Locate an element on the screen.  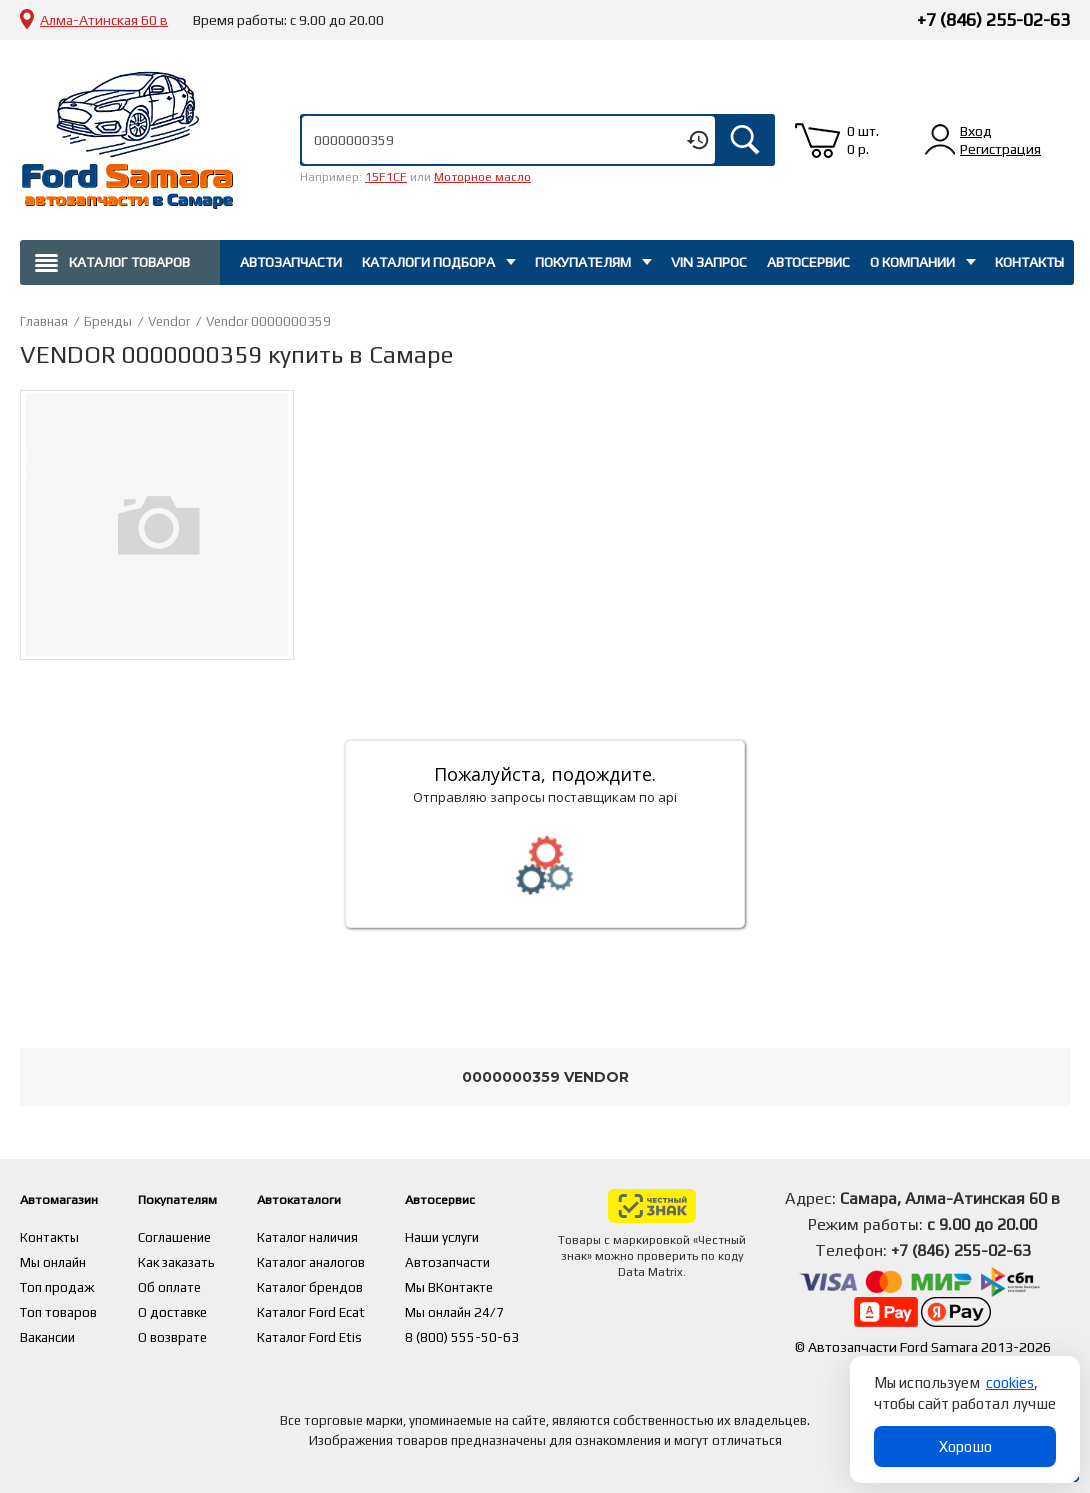
Покупателям is located at coordinates (583, 262).